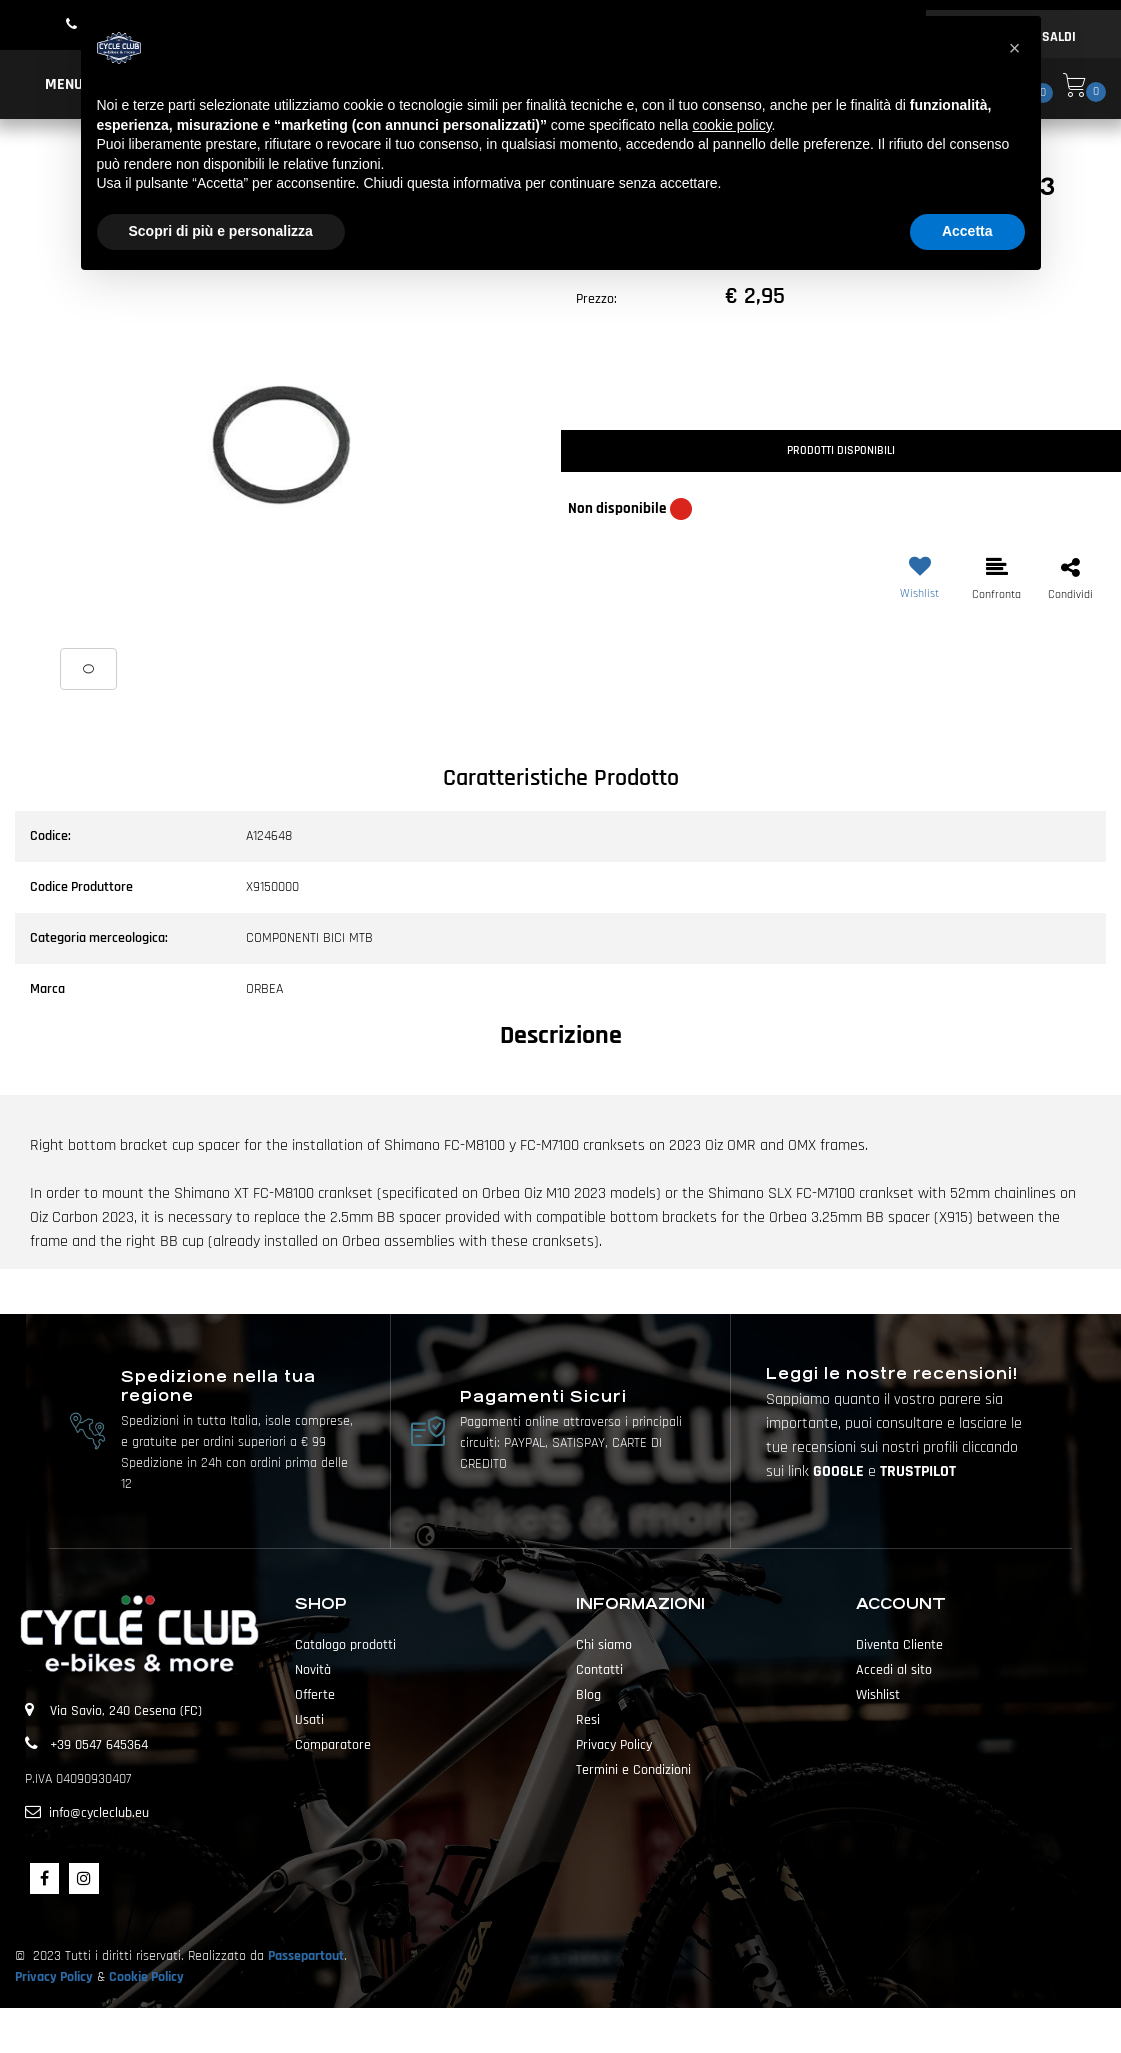  What do you see at coordinates (588, 1695) in the screenshot?
I see `Blog [menuitem]` at bounding box center [588, 1695].